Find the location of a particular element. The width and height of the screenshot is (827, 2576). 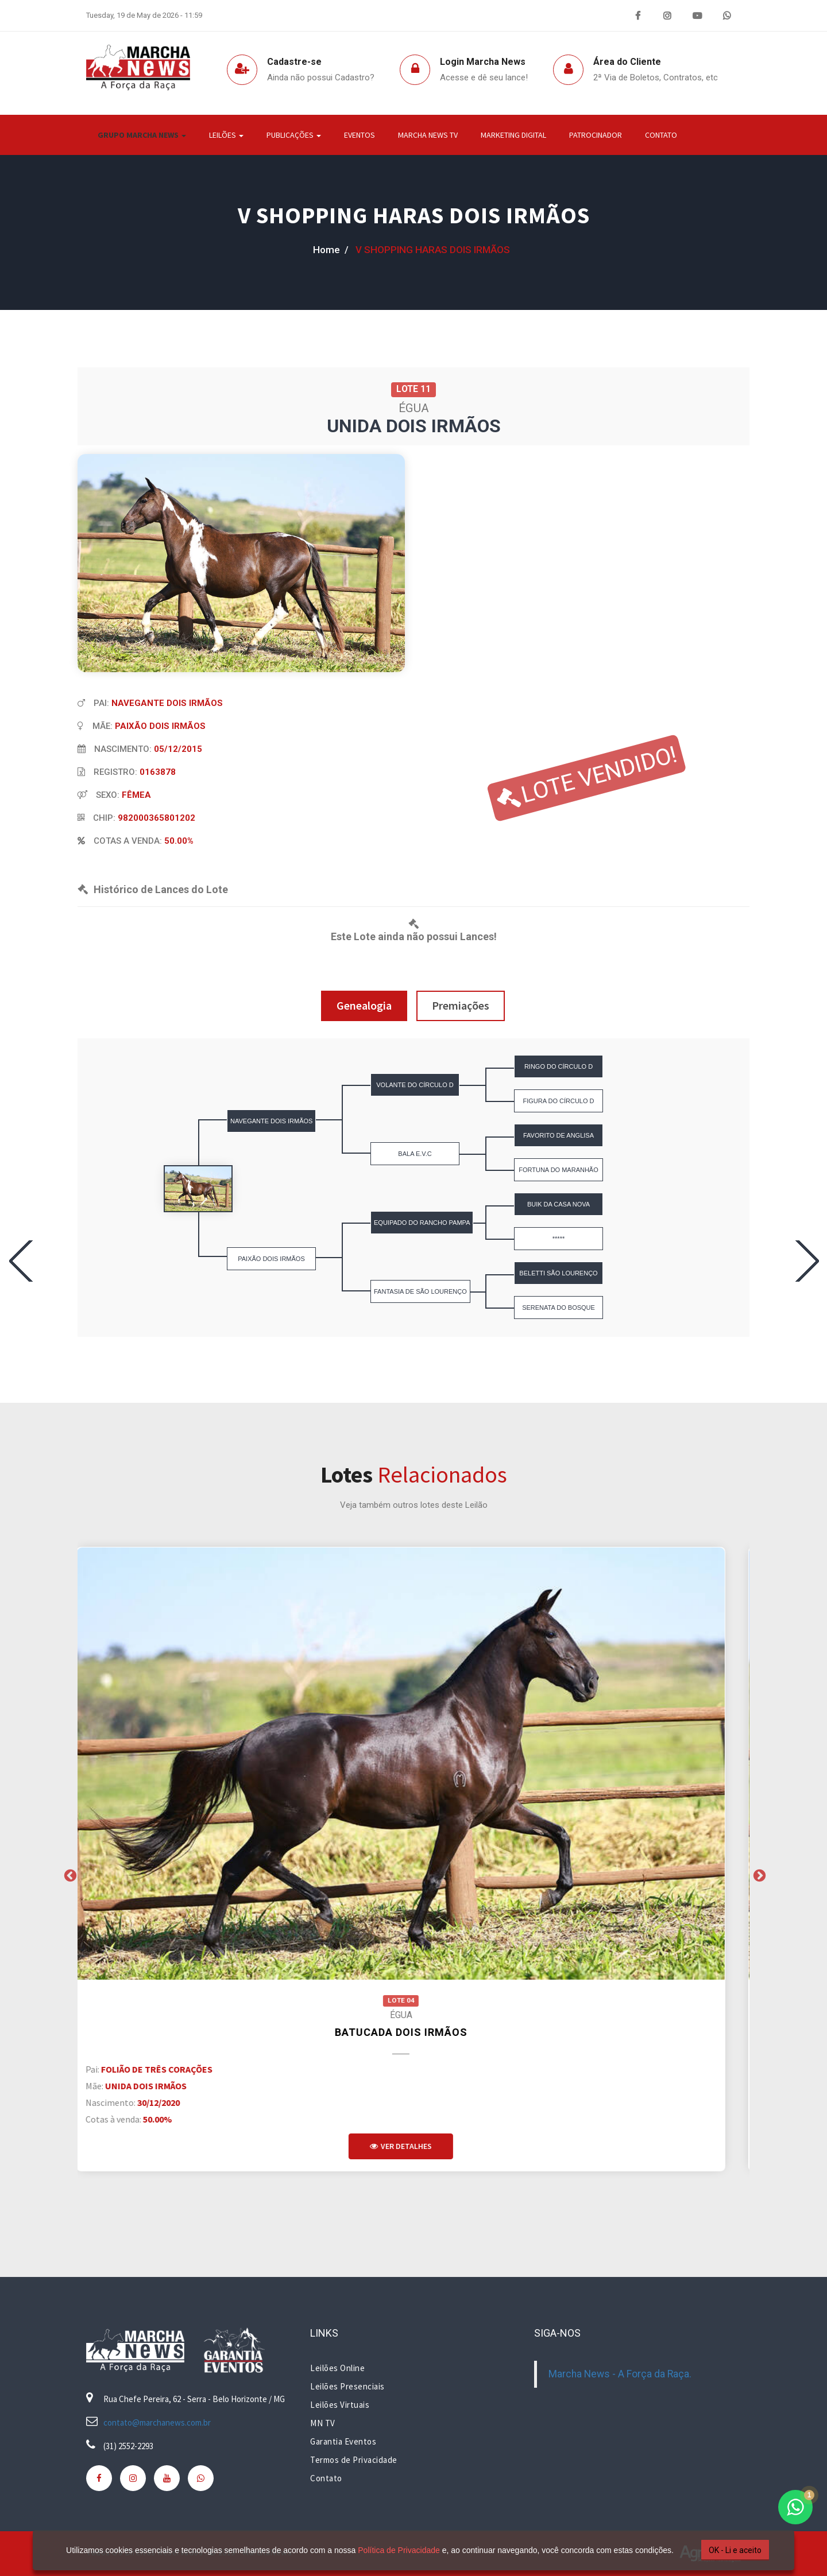

Premiações is located at coordinates (460, 1005).